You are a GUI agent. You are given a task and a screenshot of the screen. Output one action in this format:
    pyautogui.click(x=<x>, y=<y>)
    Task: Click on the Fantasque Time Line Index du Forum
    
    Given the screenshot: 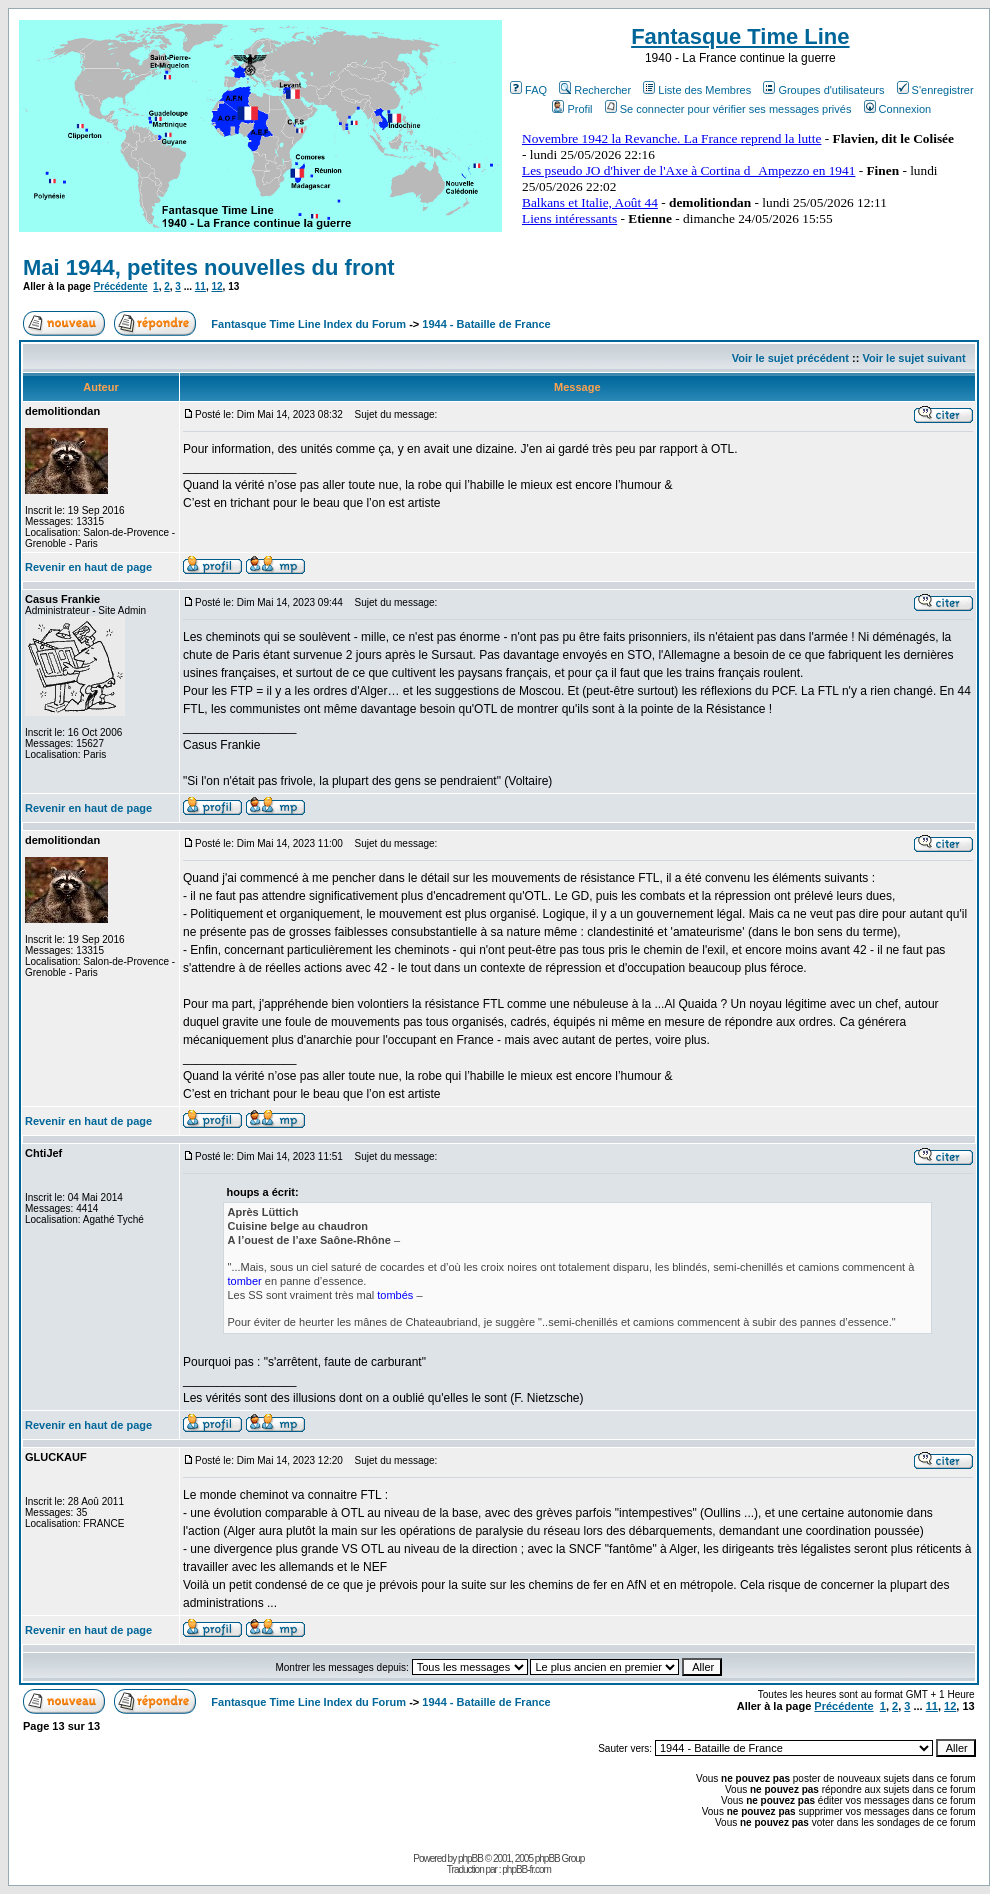 What is the action you would take?
    pyautogui.click(x=308, y=324)
    